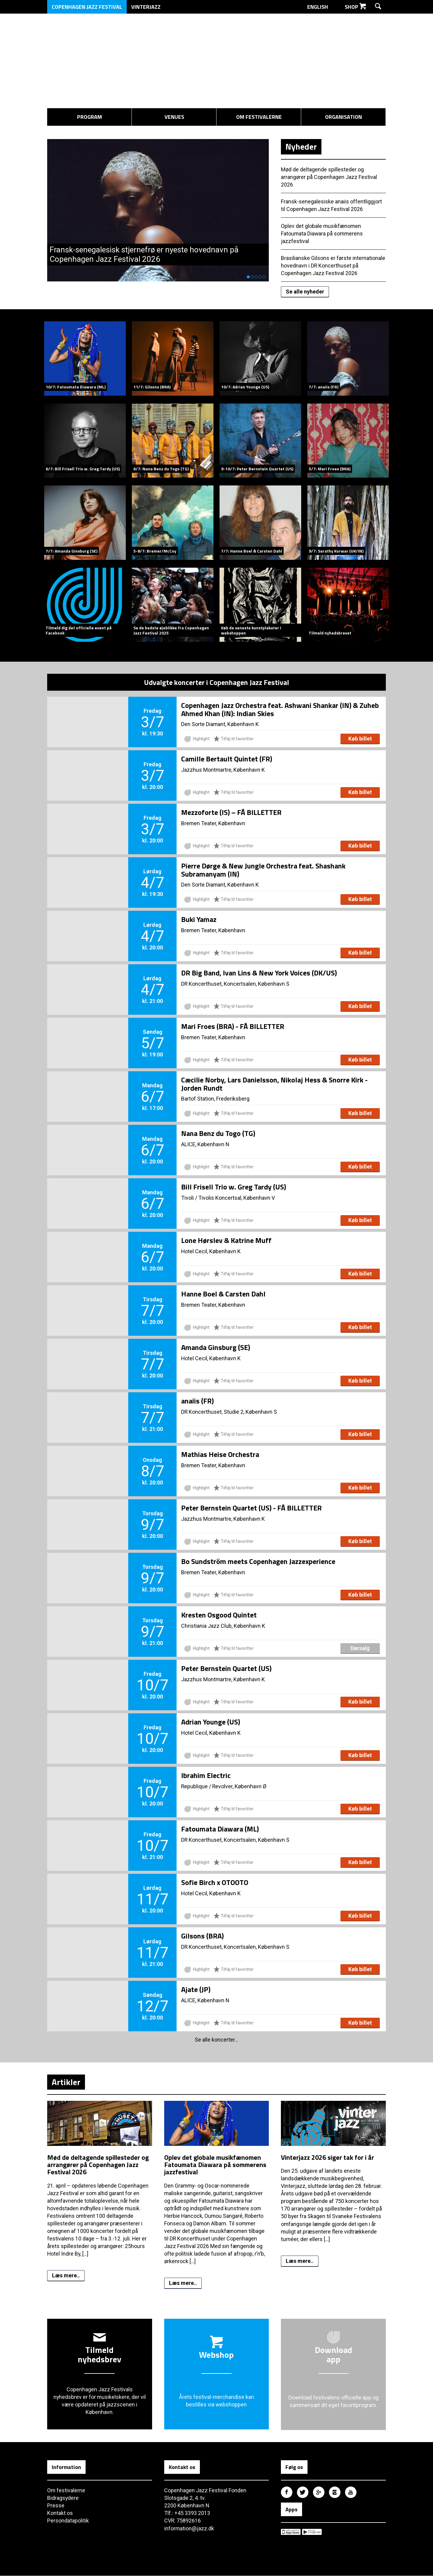 This screenshot has width=433, height=2576. Describe the element at coordinates (251, 1507) in the screenshot. I see `Peter Bernstein Quartet (US) - FÅ BILLETTER` at that location.